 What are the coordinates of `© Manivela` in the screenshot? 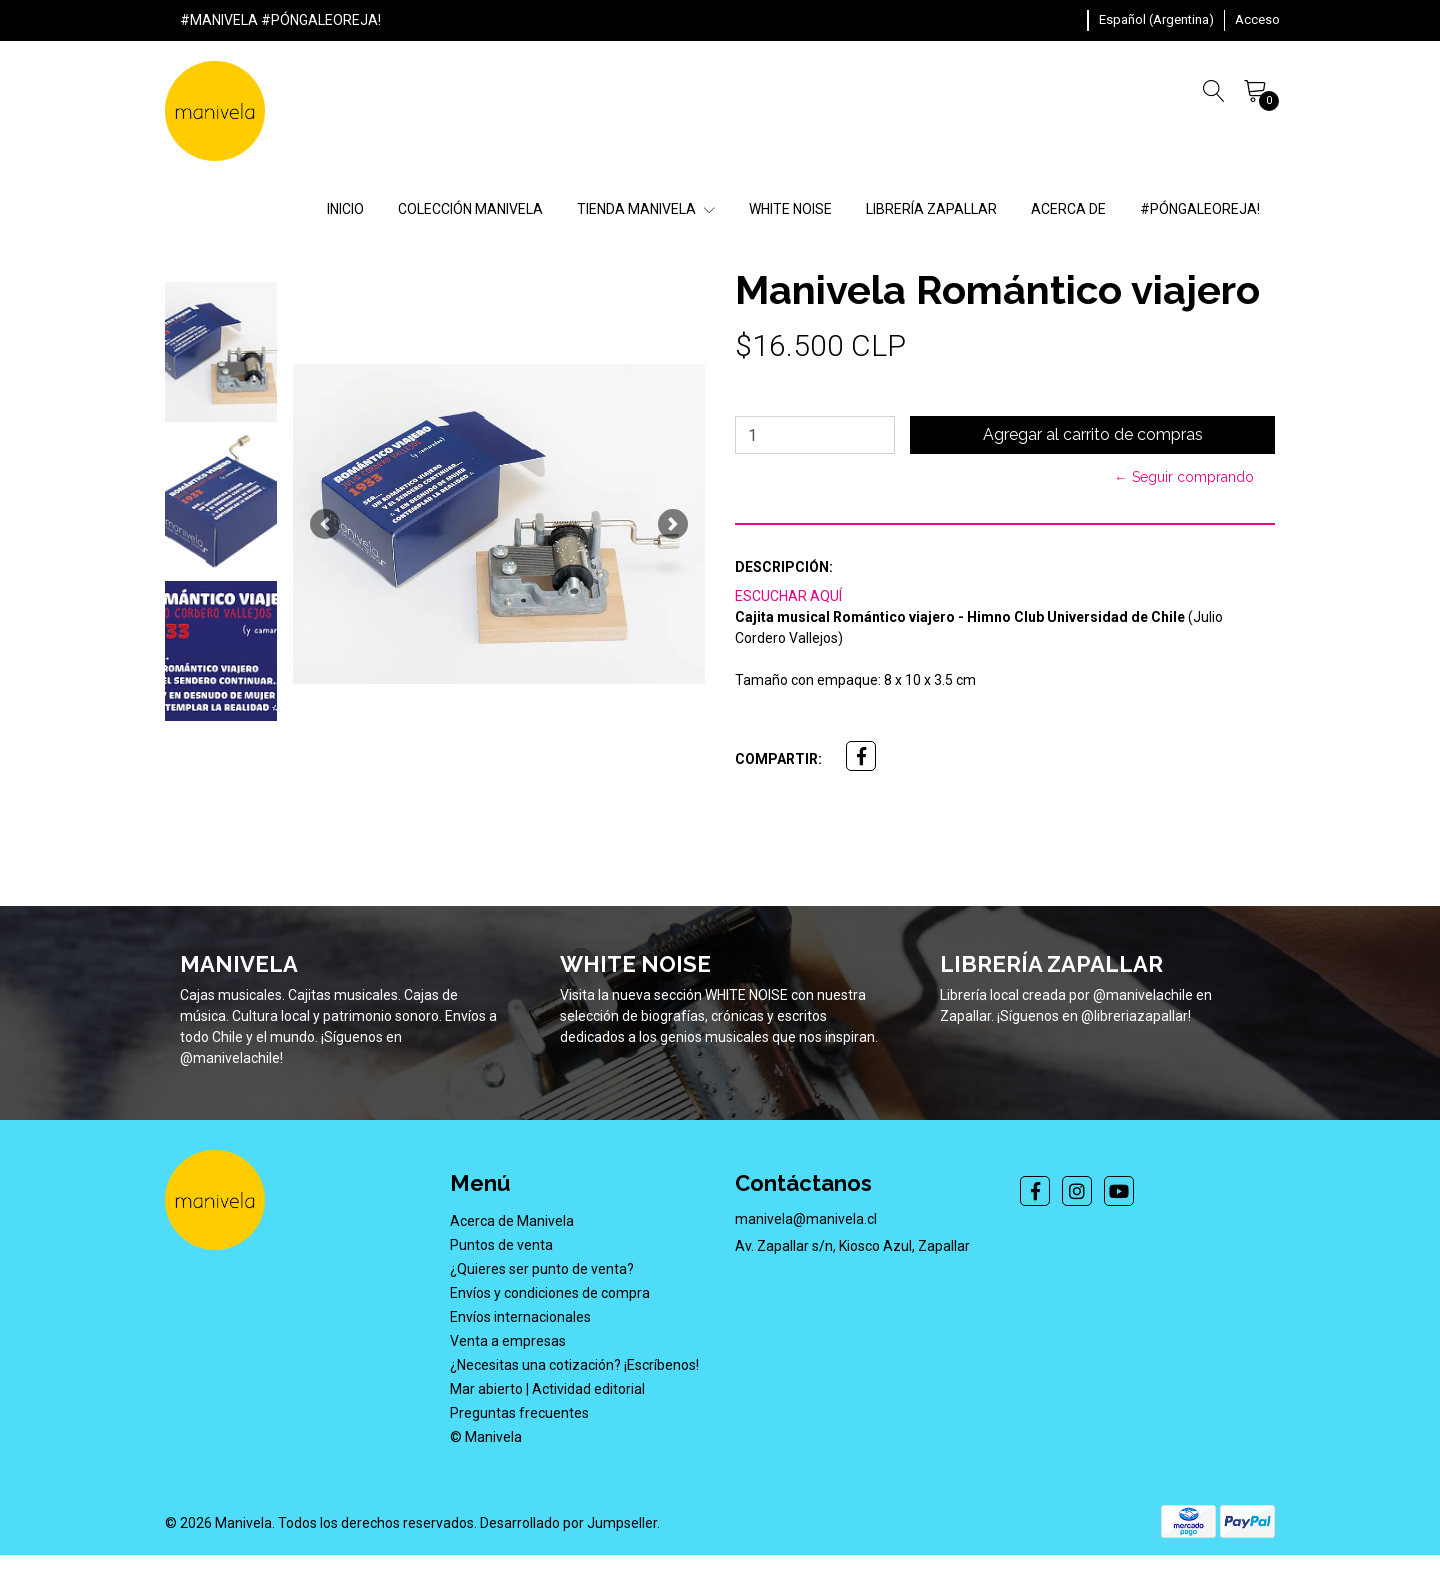 It's located at (486, 1437).